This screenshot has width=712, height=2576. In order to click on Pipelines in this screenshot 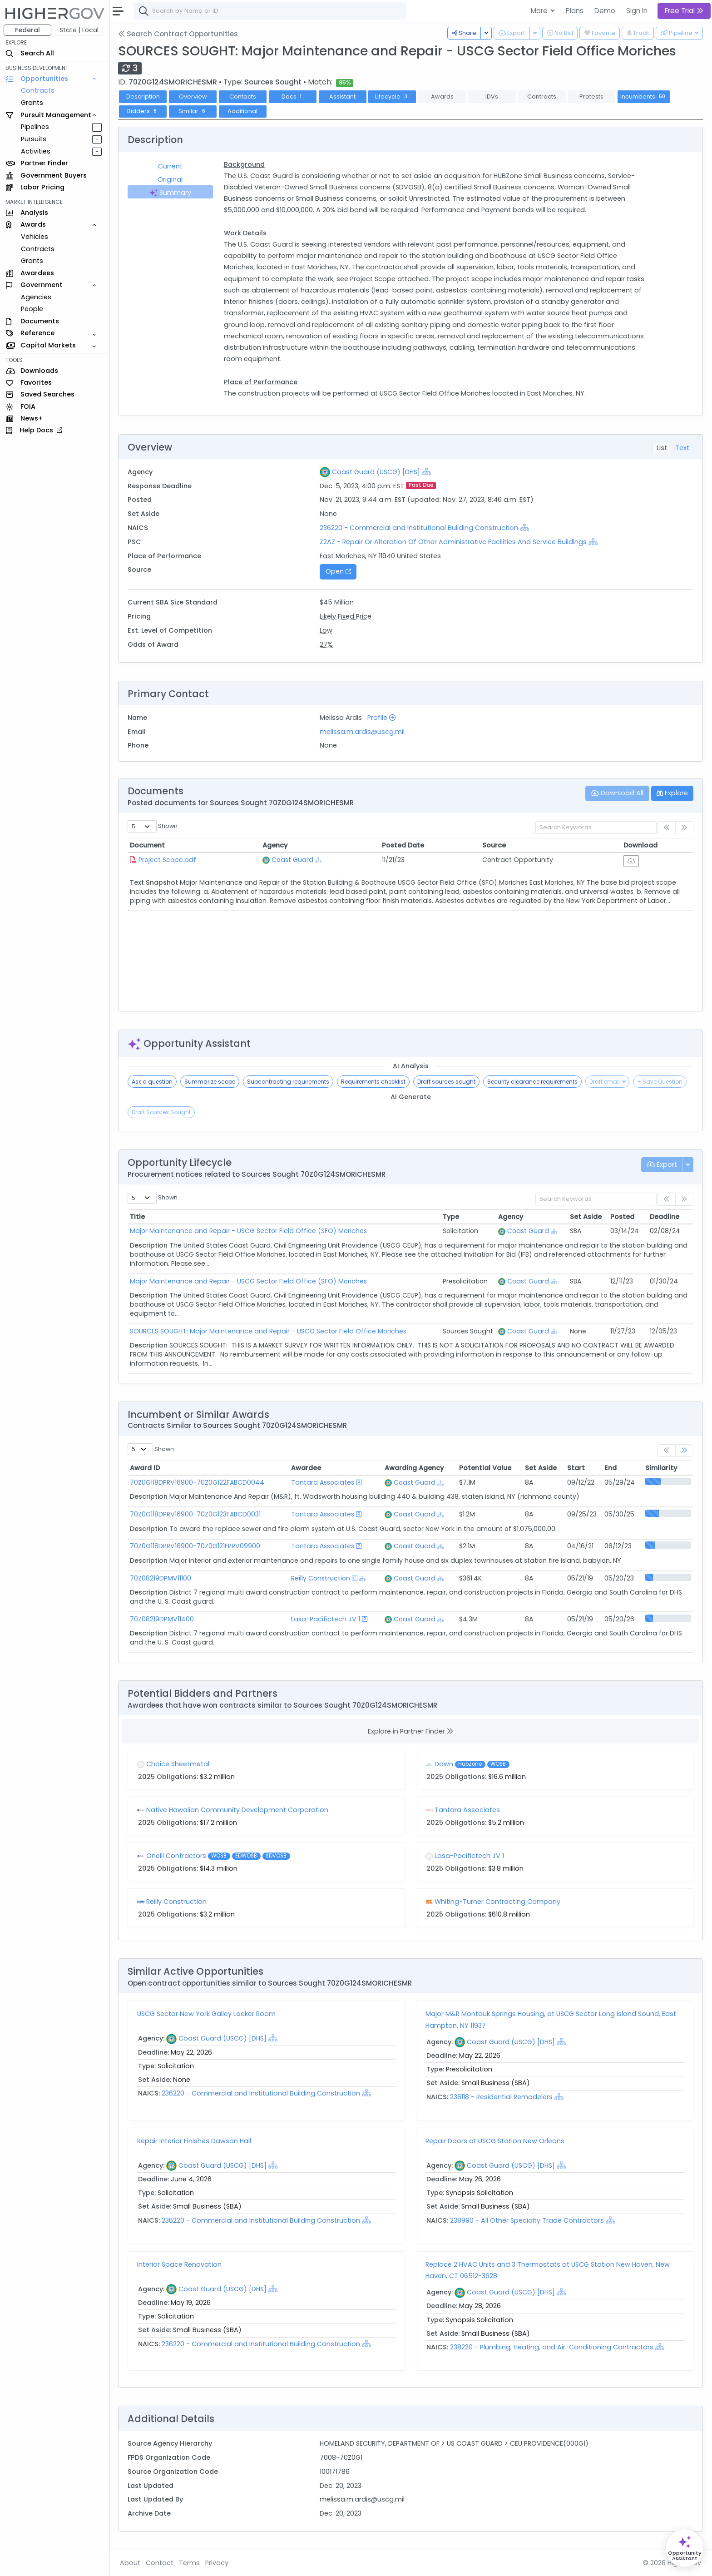, I will do `click(35, 126)`.